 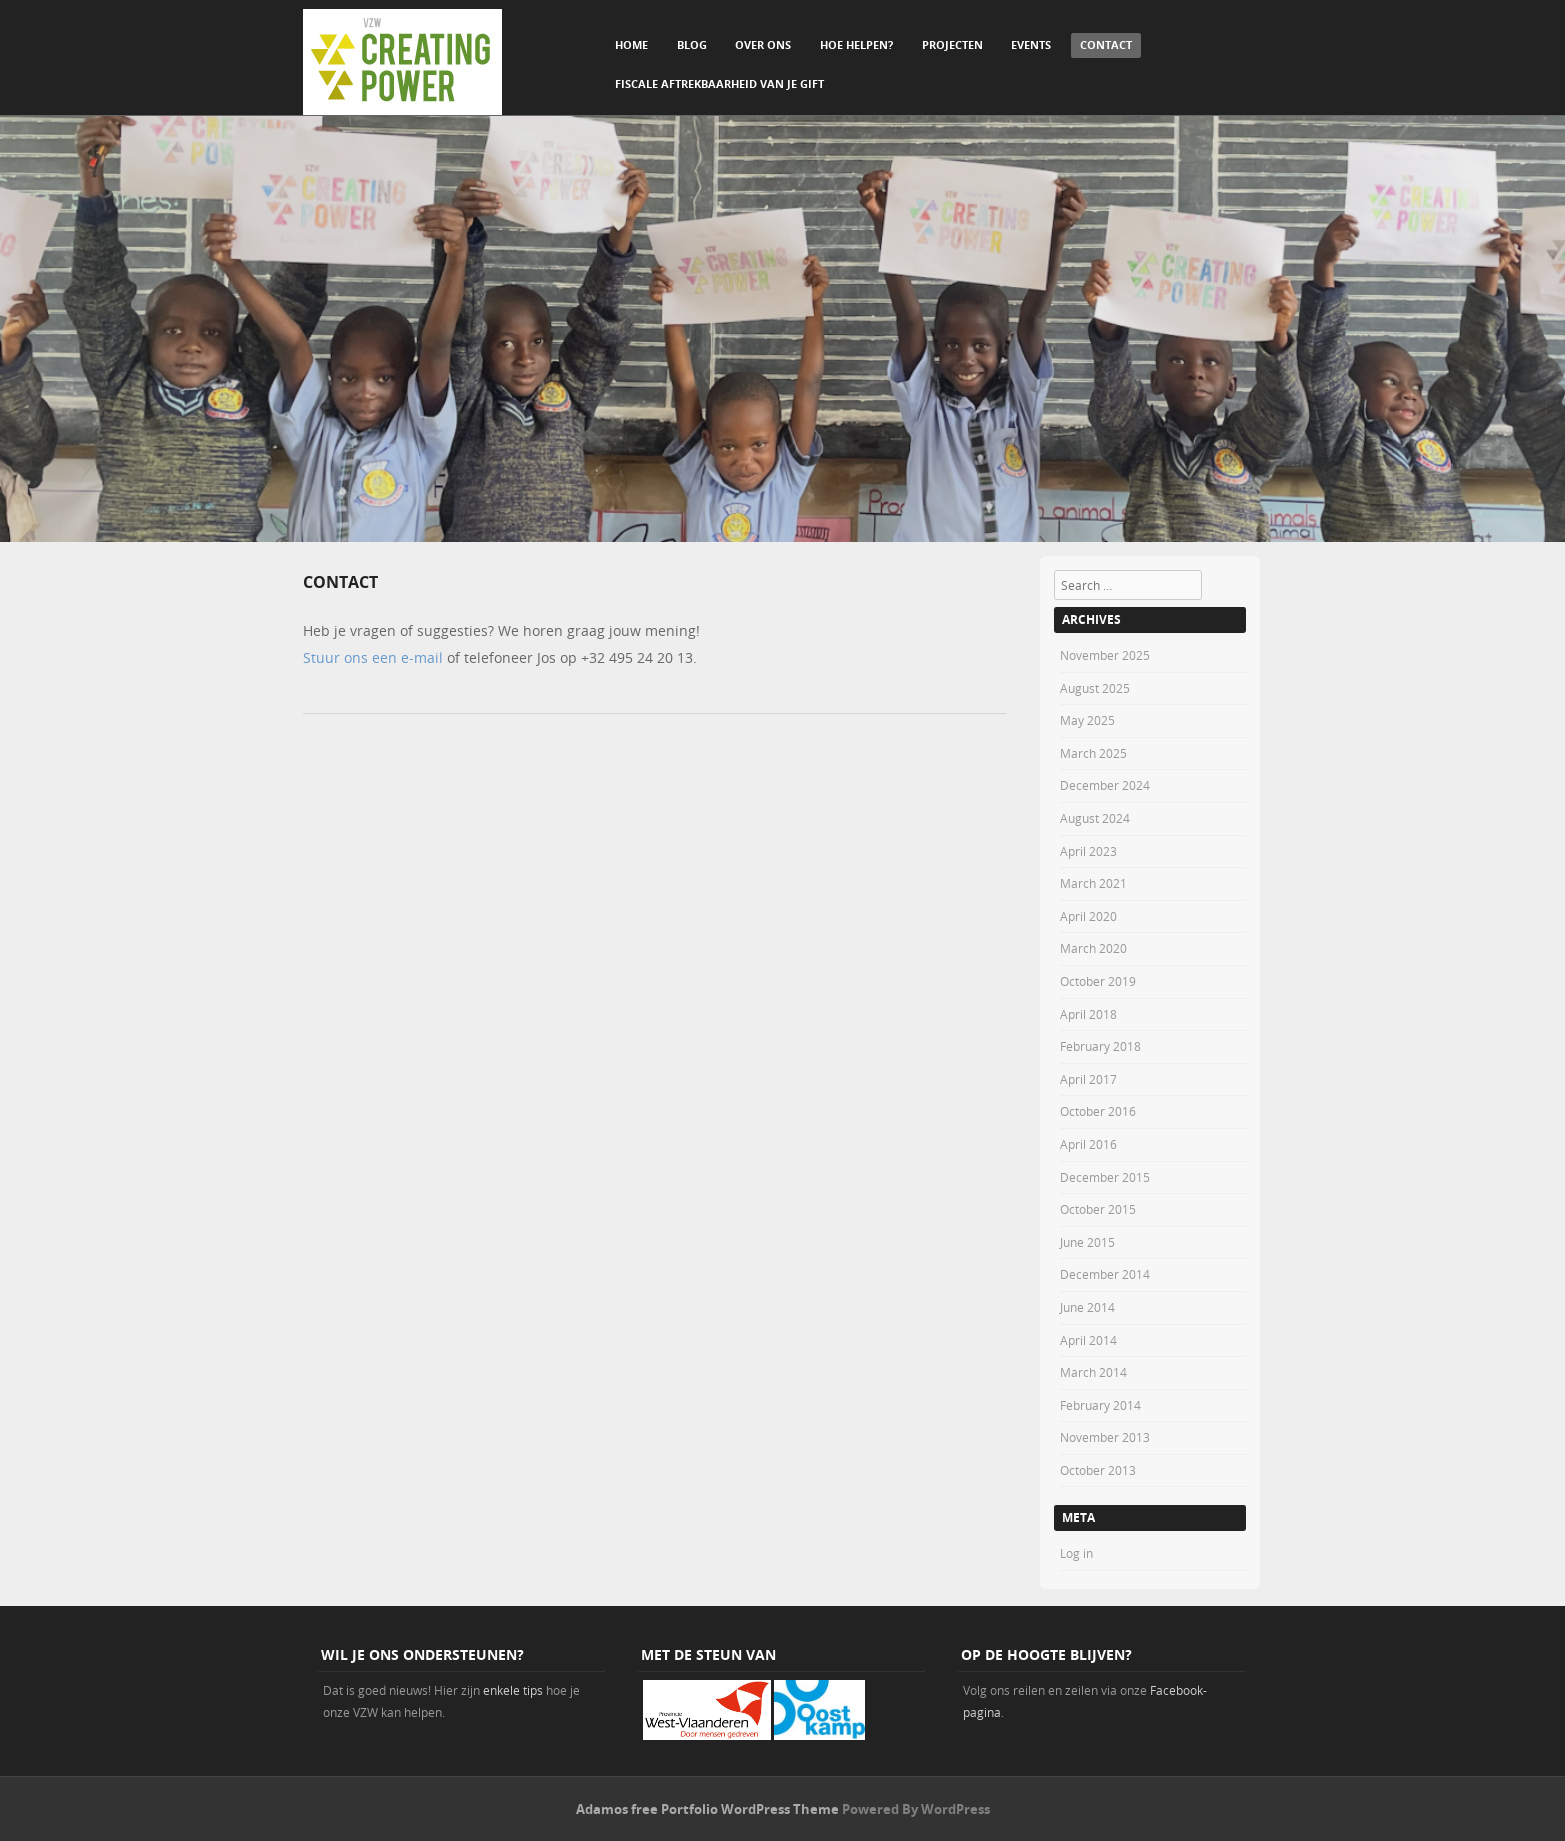 I want to click on June 2015, so click(x=1087, y=1242).